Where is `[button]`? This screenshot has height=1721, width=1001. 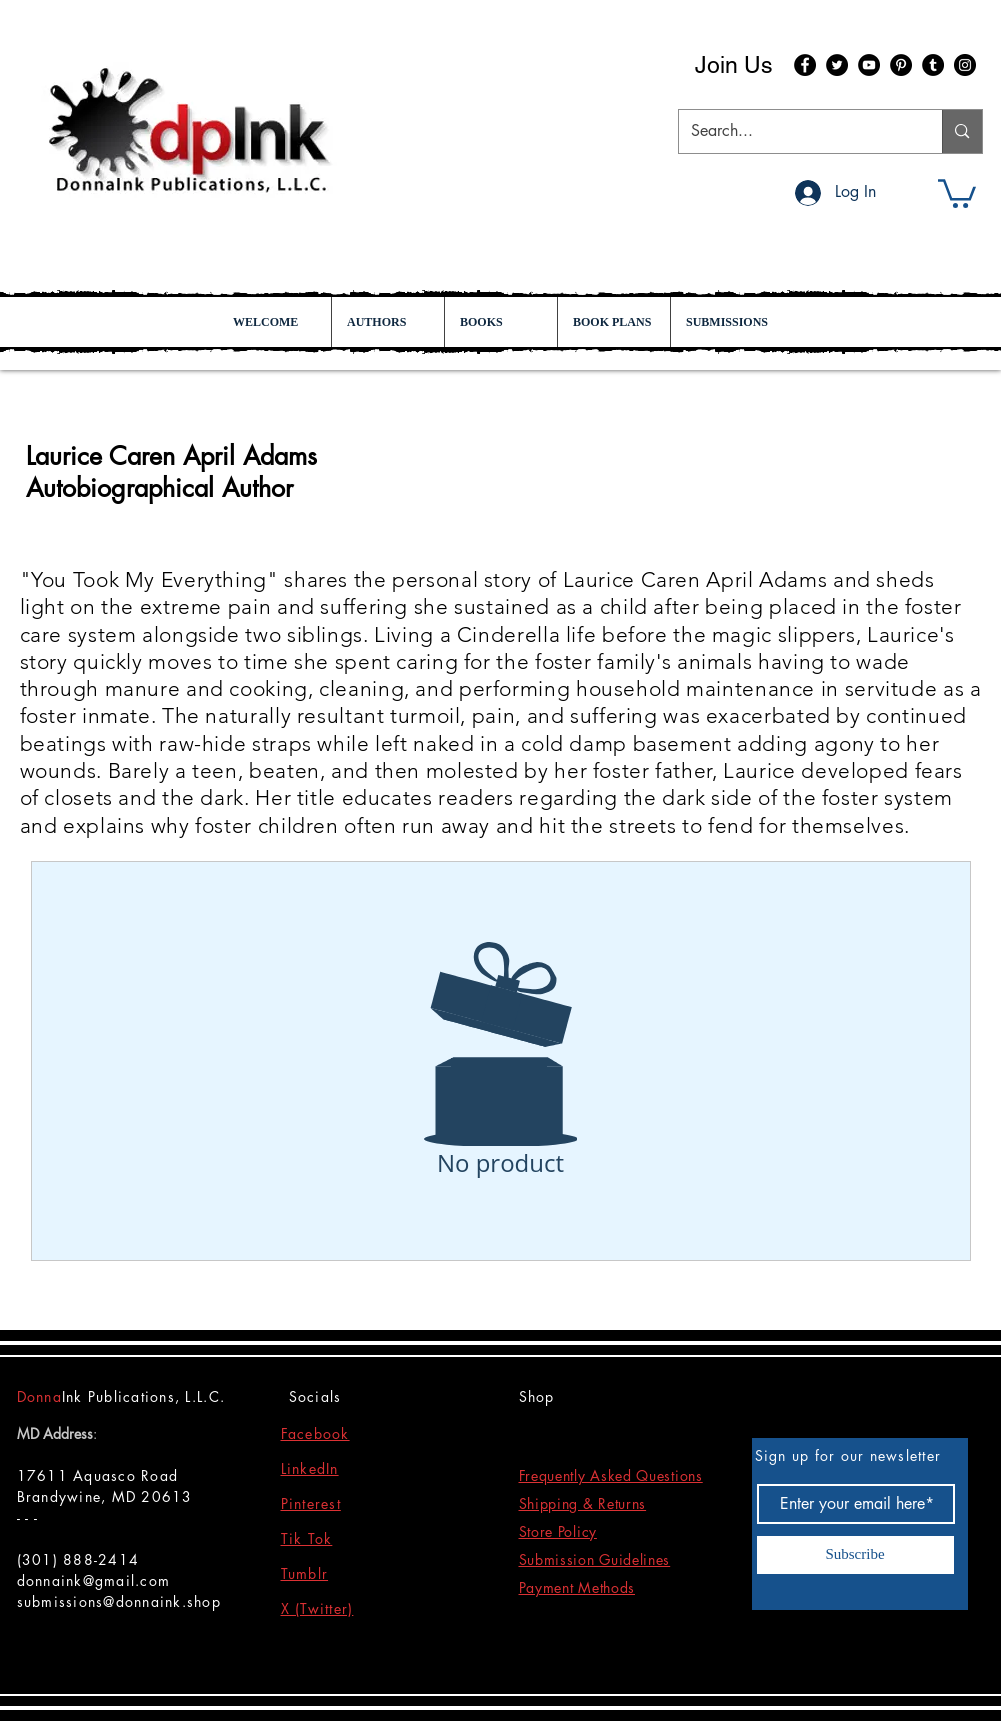
[button] is located at coordinates (957, 192).